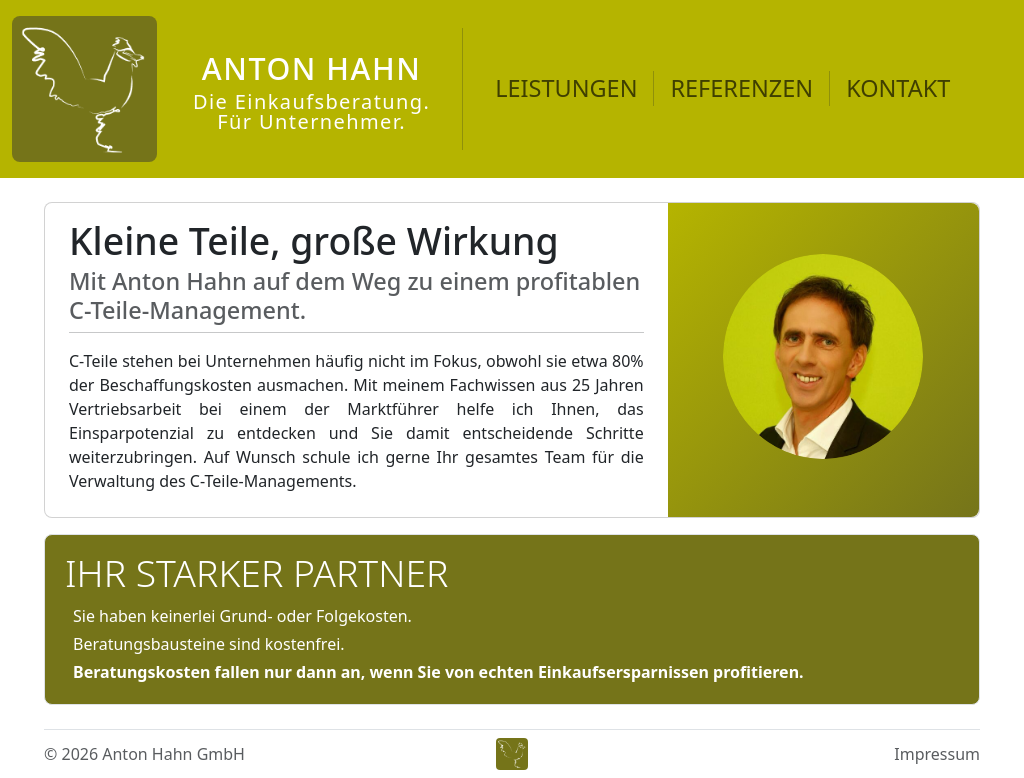  What do you see at coordinates (898, 88) in the screenshot?
I see `KONTAKT` at bounding box center [898, 88].